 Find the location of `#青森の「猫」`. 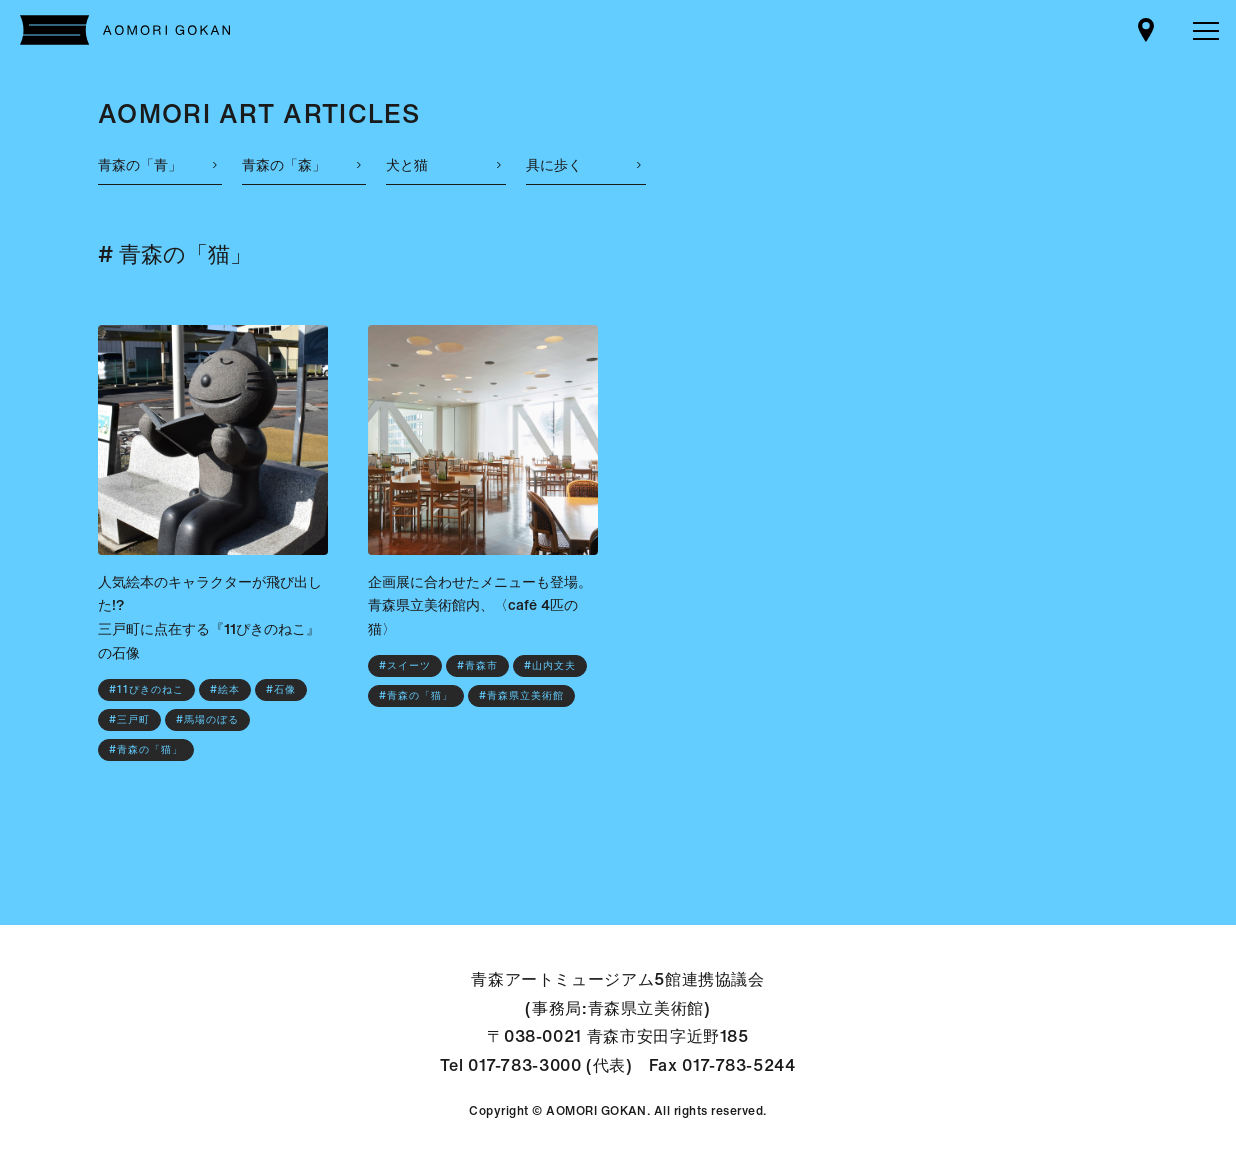

#青森の「猫」 is located at coordinates (146, 749).